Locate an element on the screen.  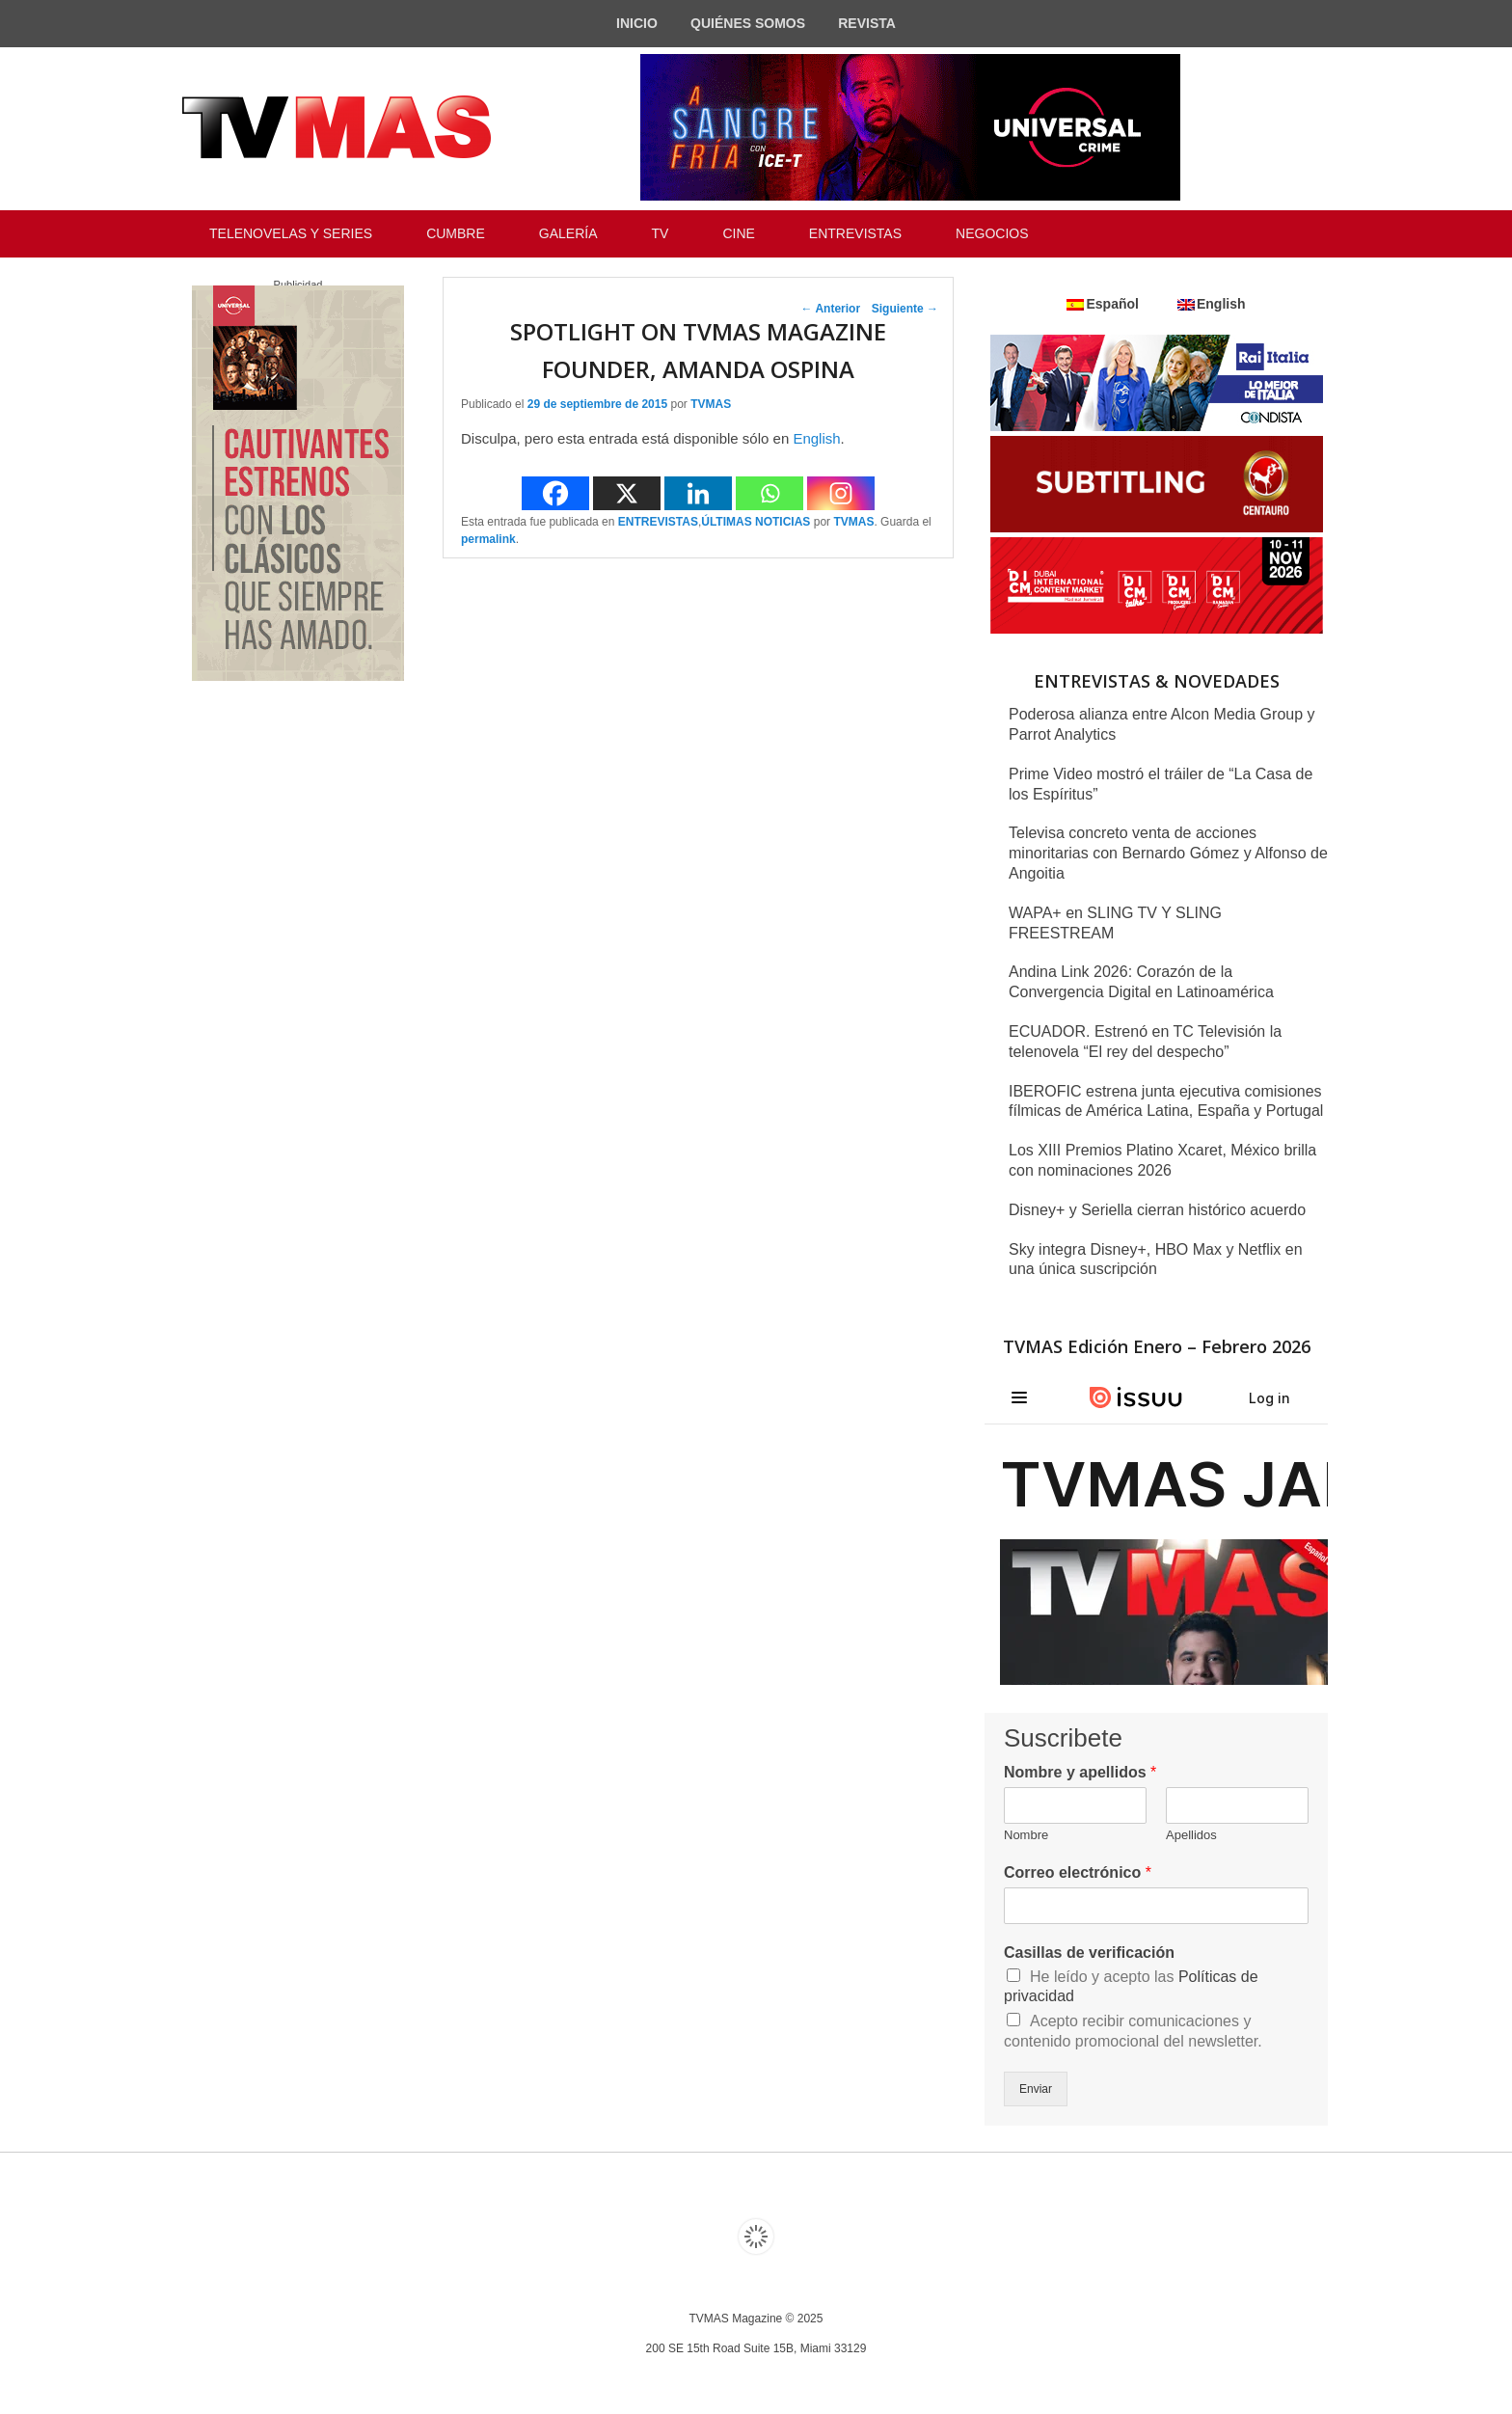
NEGOCIOS is located at coordinates (992, 233).